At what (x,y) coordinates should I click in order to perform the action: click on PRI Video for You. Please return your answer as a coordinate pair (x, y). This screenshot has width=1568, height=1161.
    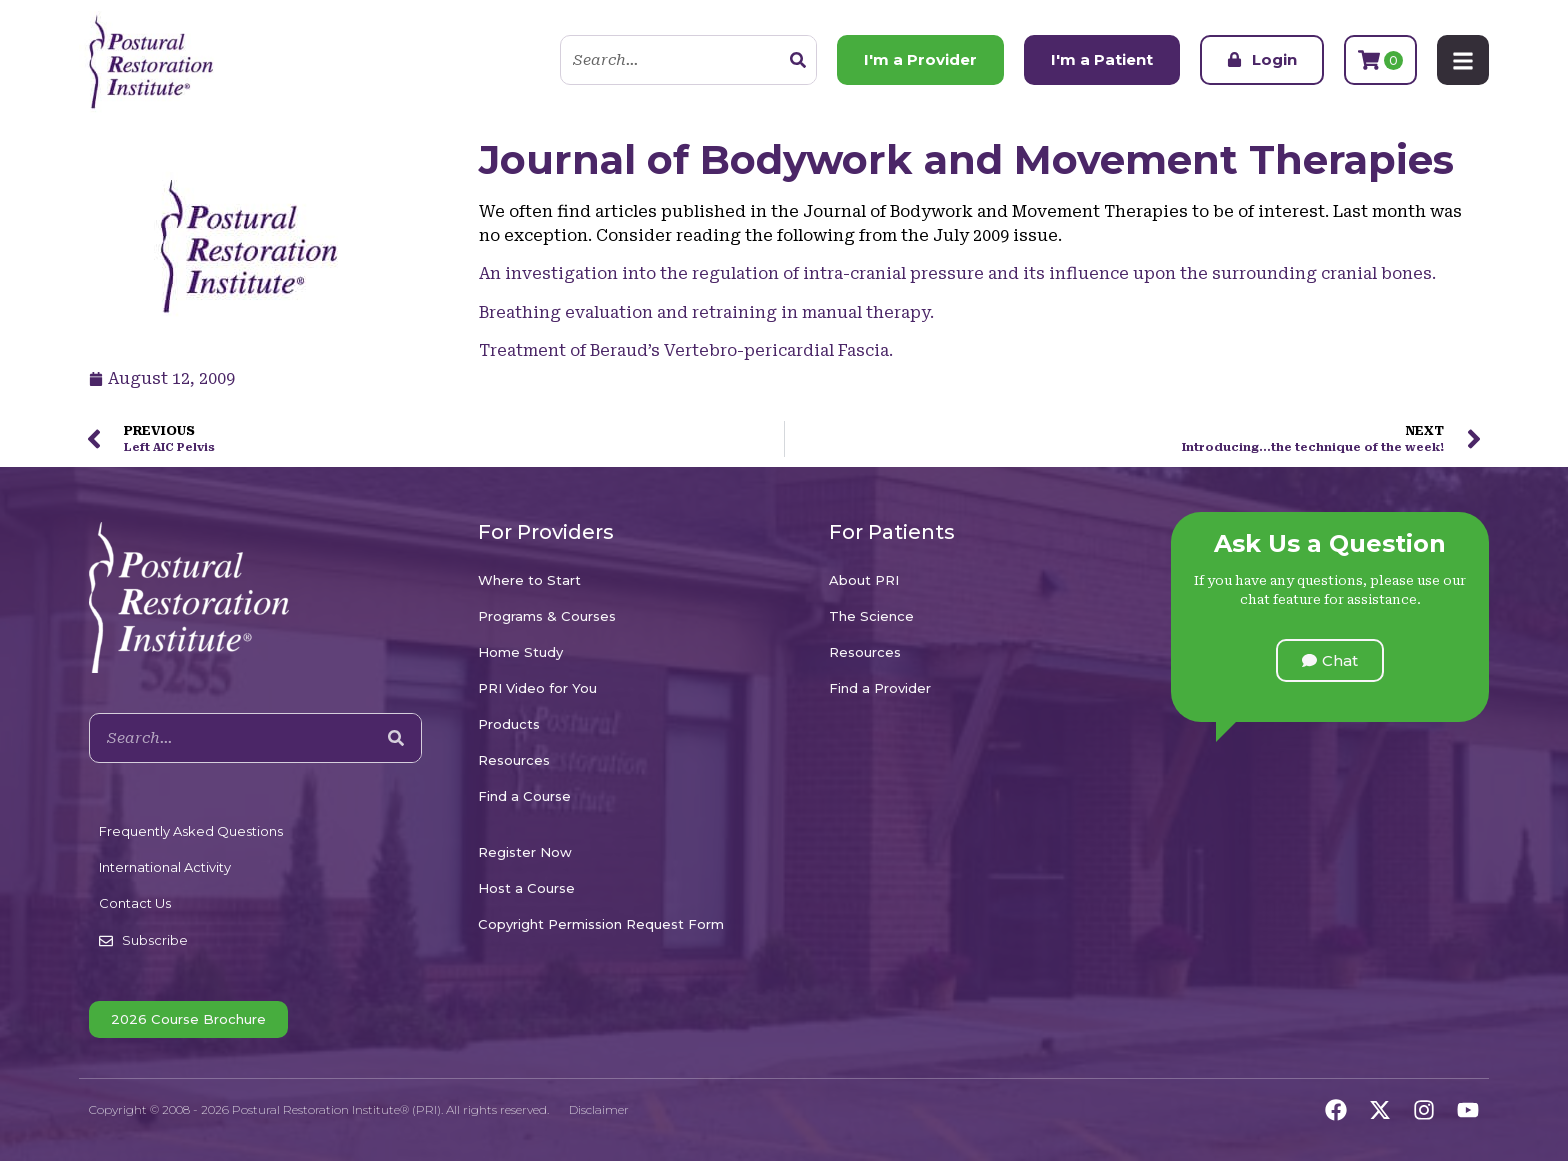
    Looking at the image, I should click on (537, 688).